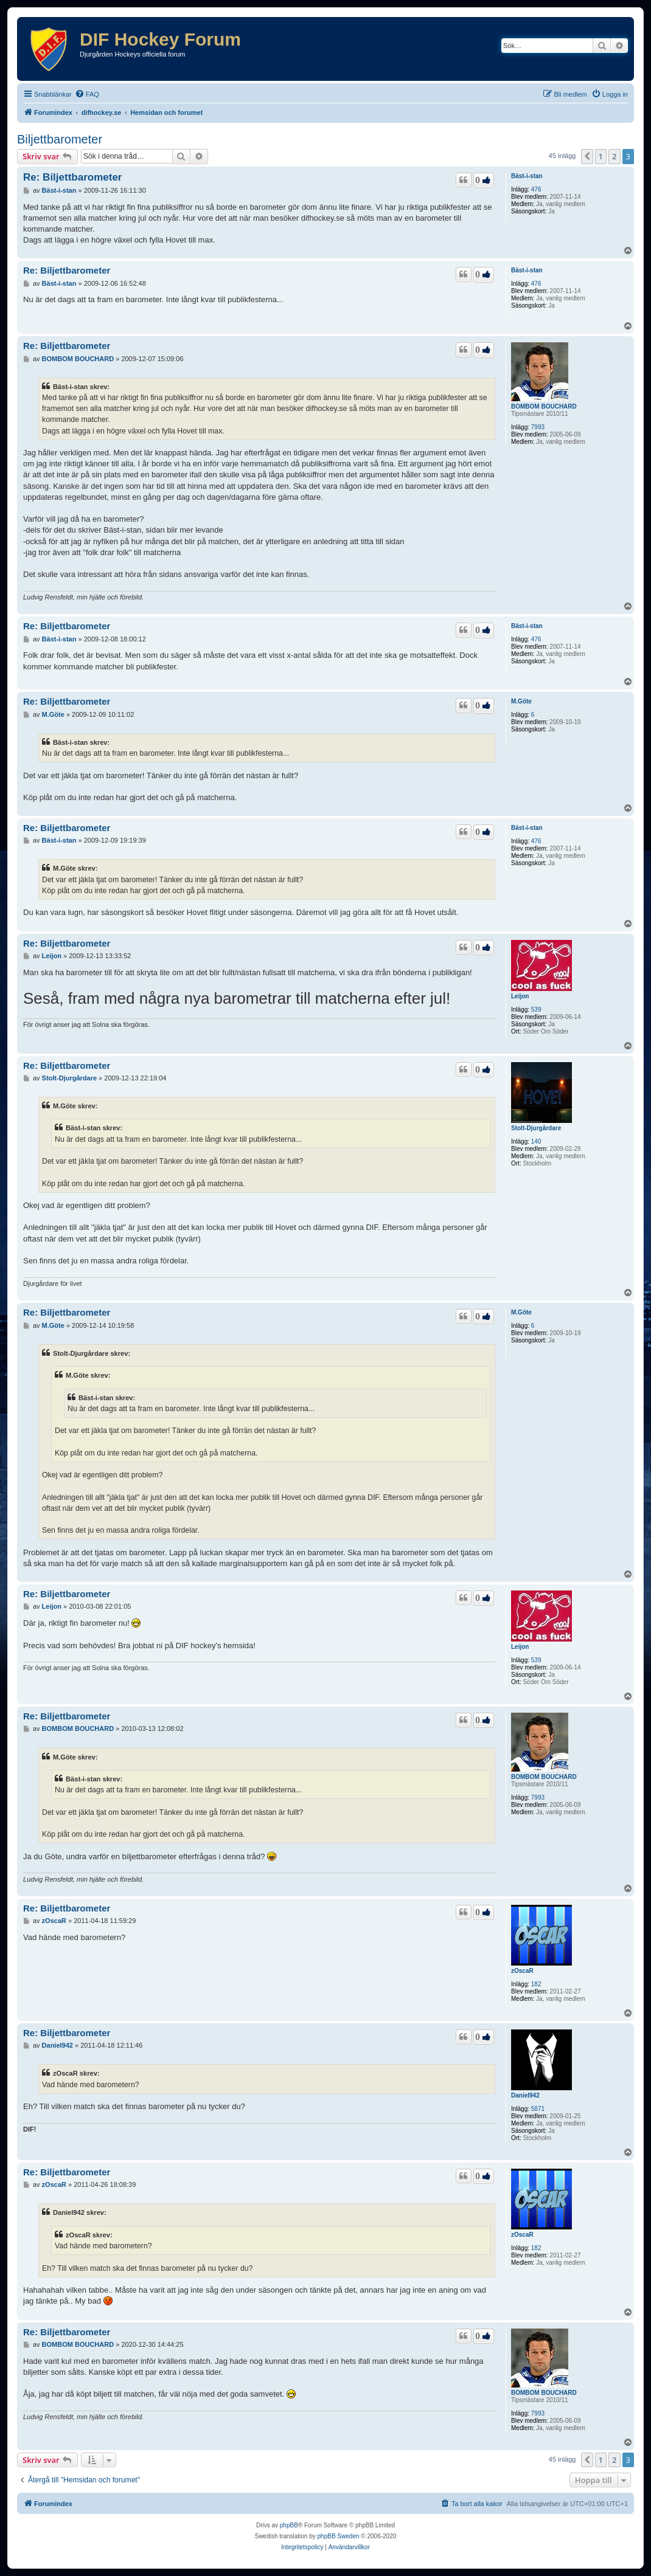 This screenshot has height=2576, width=651. I want to click on 140, so click(536, 1141).